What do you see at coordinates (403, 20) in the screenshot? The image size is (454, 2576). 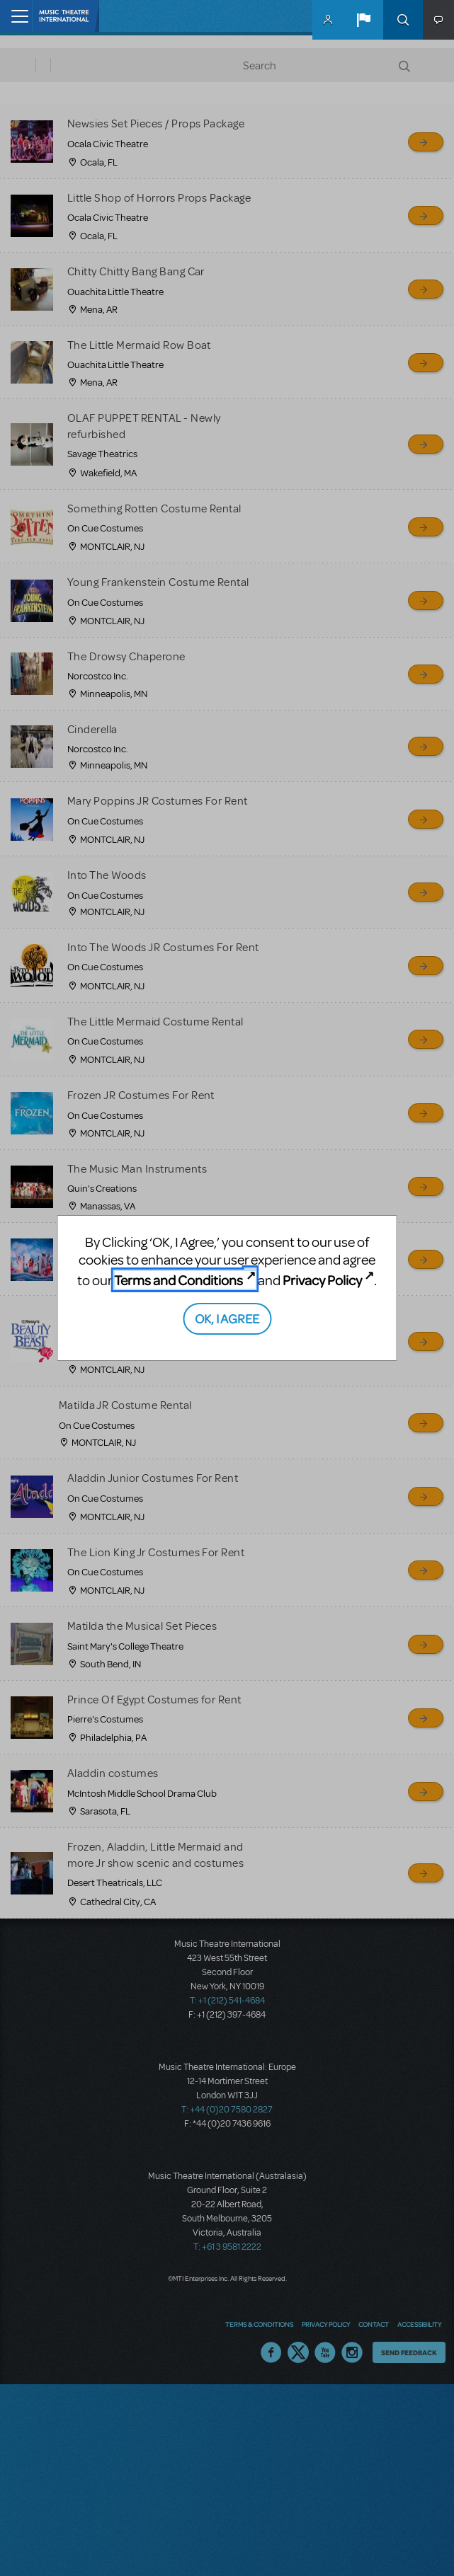 I see `Search [button]` at bounding box center [403, 20].